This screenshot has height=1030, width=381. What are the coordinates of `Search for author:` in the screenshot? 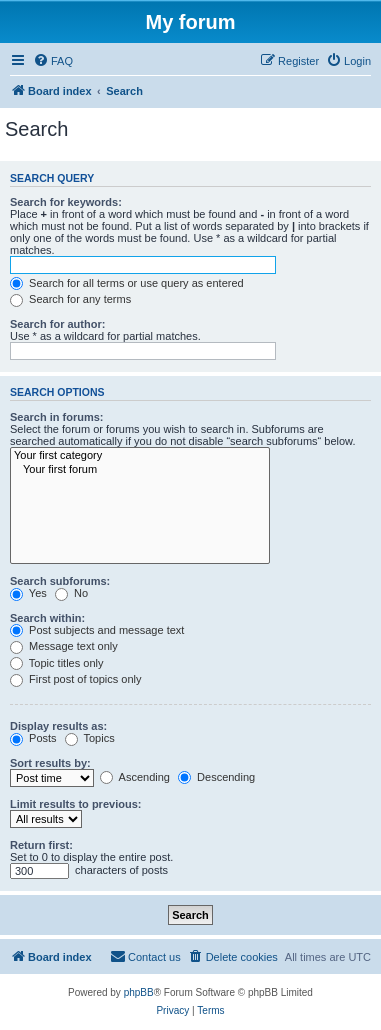 It's located at (57, 324).